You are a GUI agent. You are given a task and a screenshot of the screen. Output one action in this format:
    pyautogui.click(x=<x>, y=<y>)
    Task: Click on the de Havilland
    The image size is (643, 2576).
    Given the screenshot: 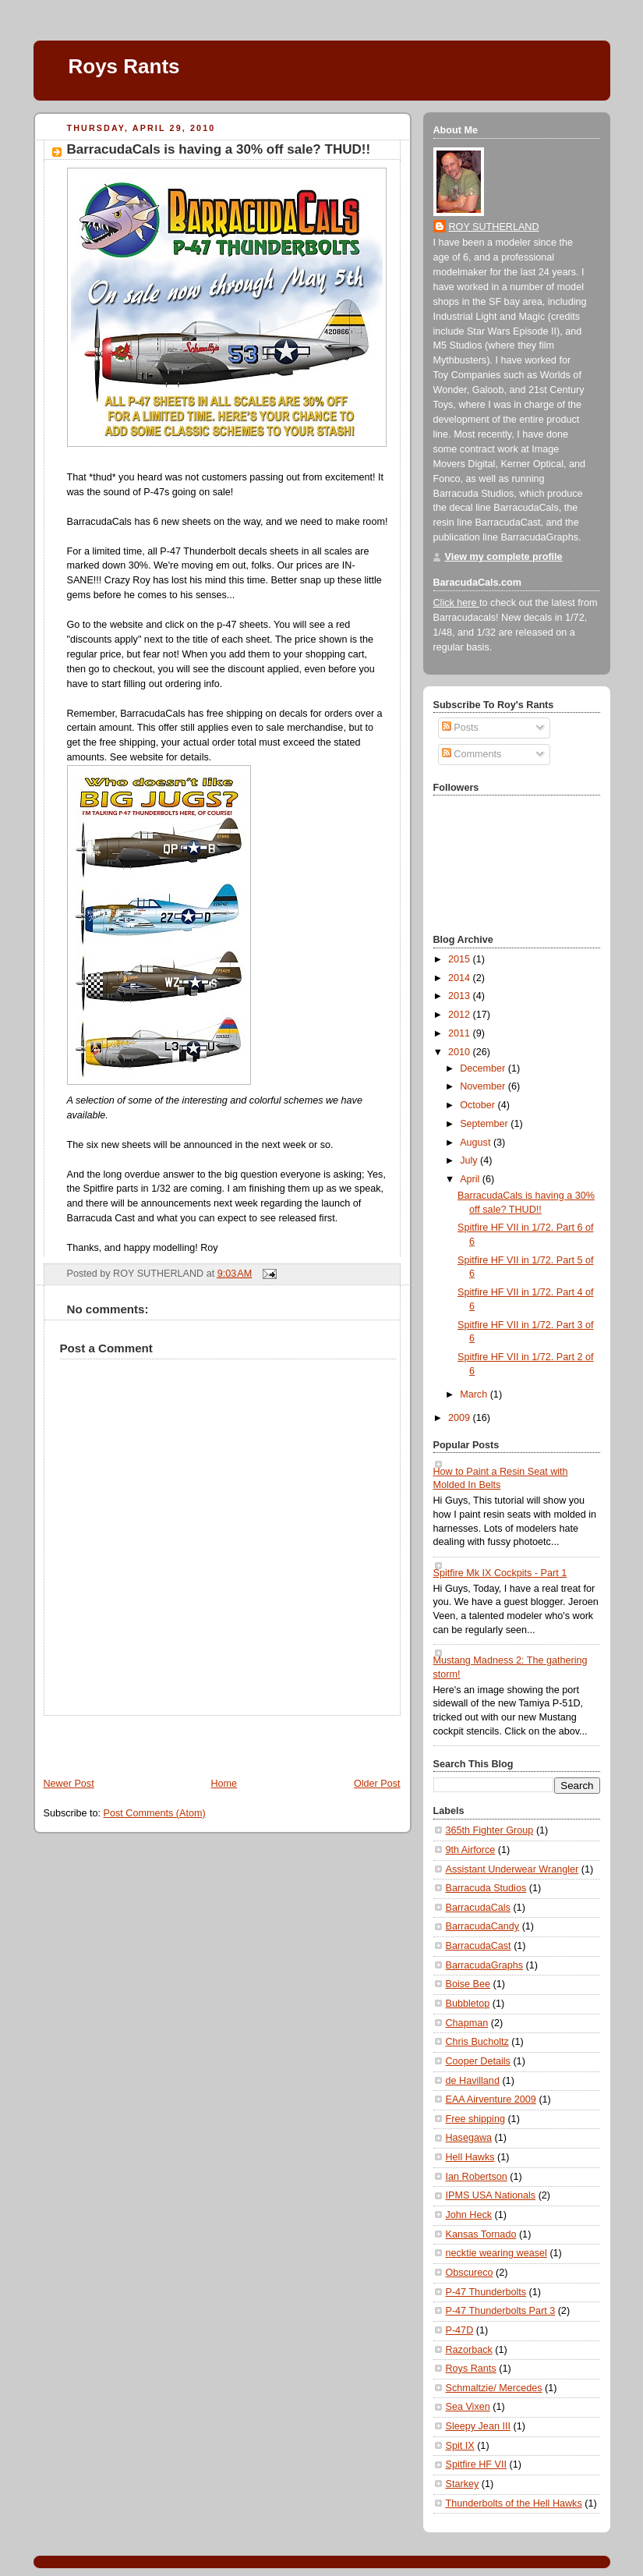 What is the action you would take?
    pyautogui.click(x=473, y=2080)
    